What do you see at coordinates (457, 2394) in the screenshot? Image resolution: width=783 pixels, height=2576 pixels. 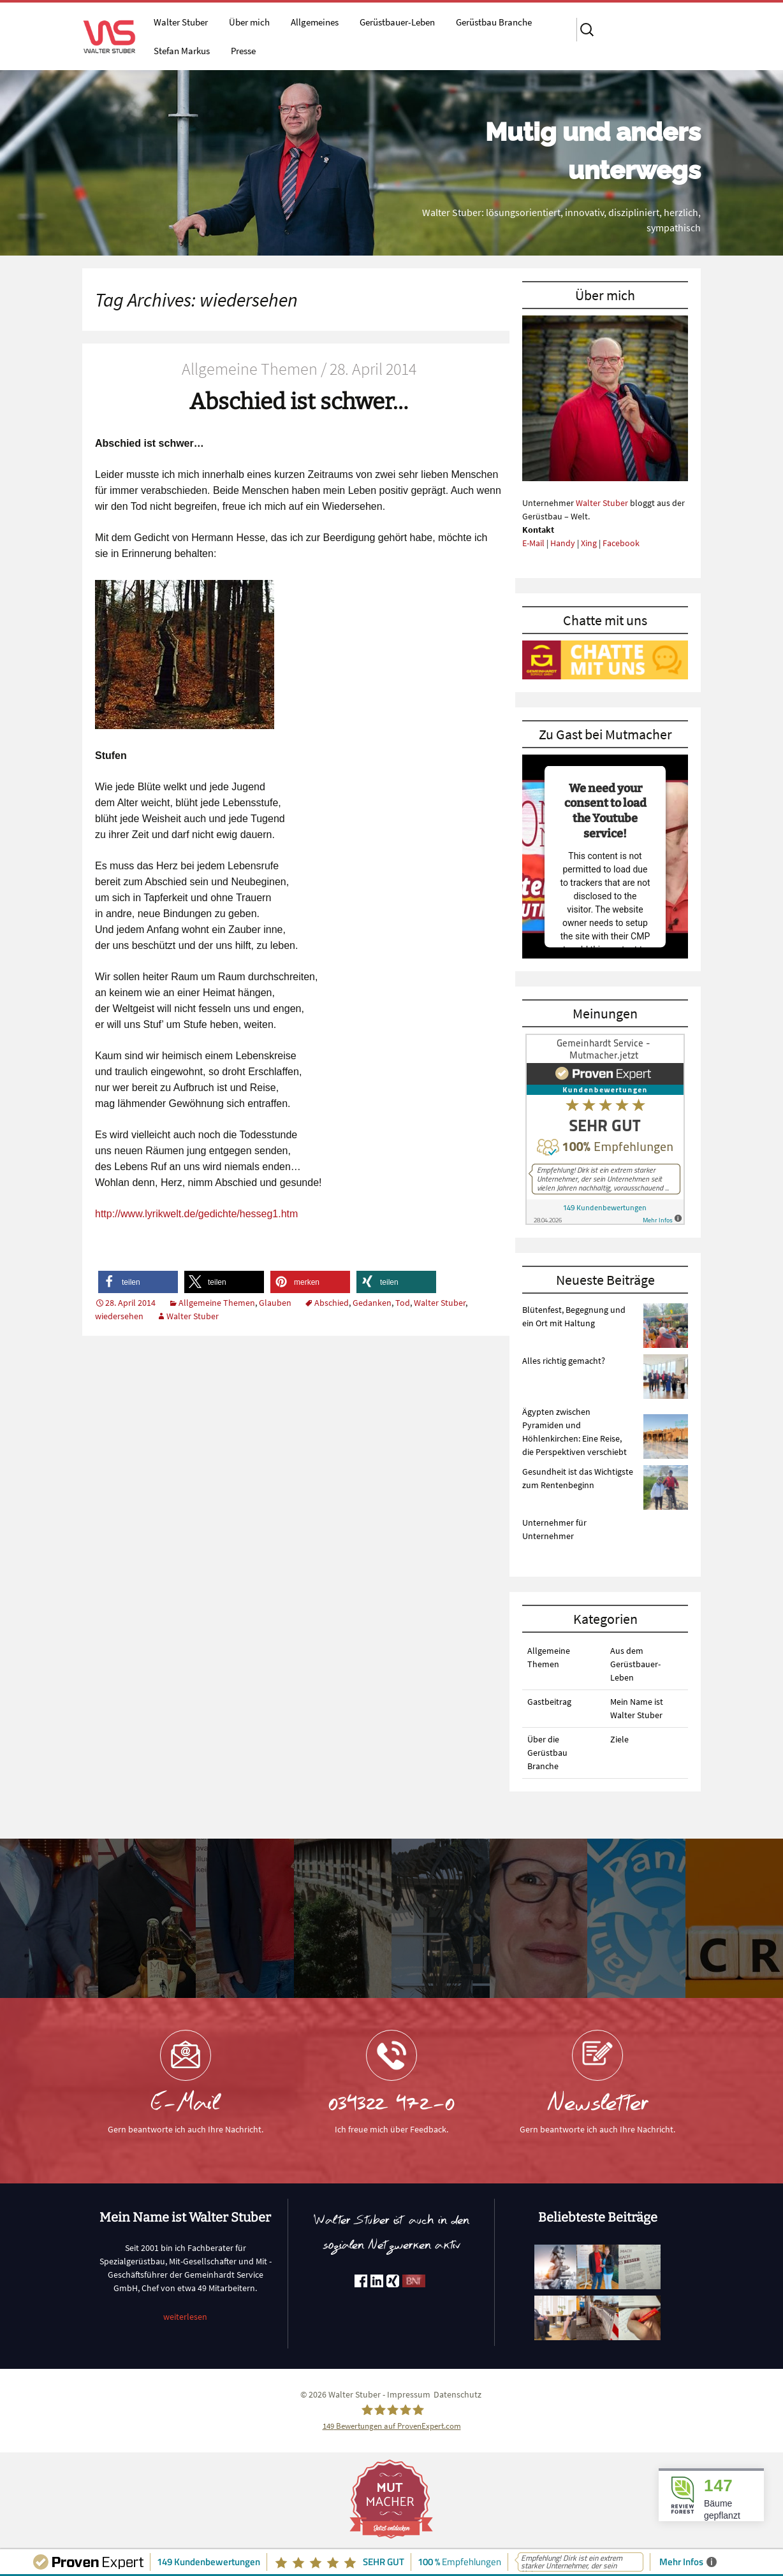 I see `Datenschutz` at bounding box center [457, 2394].